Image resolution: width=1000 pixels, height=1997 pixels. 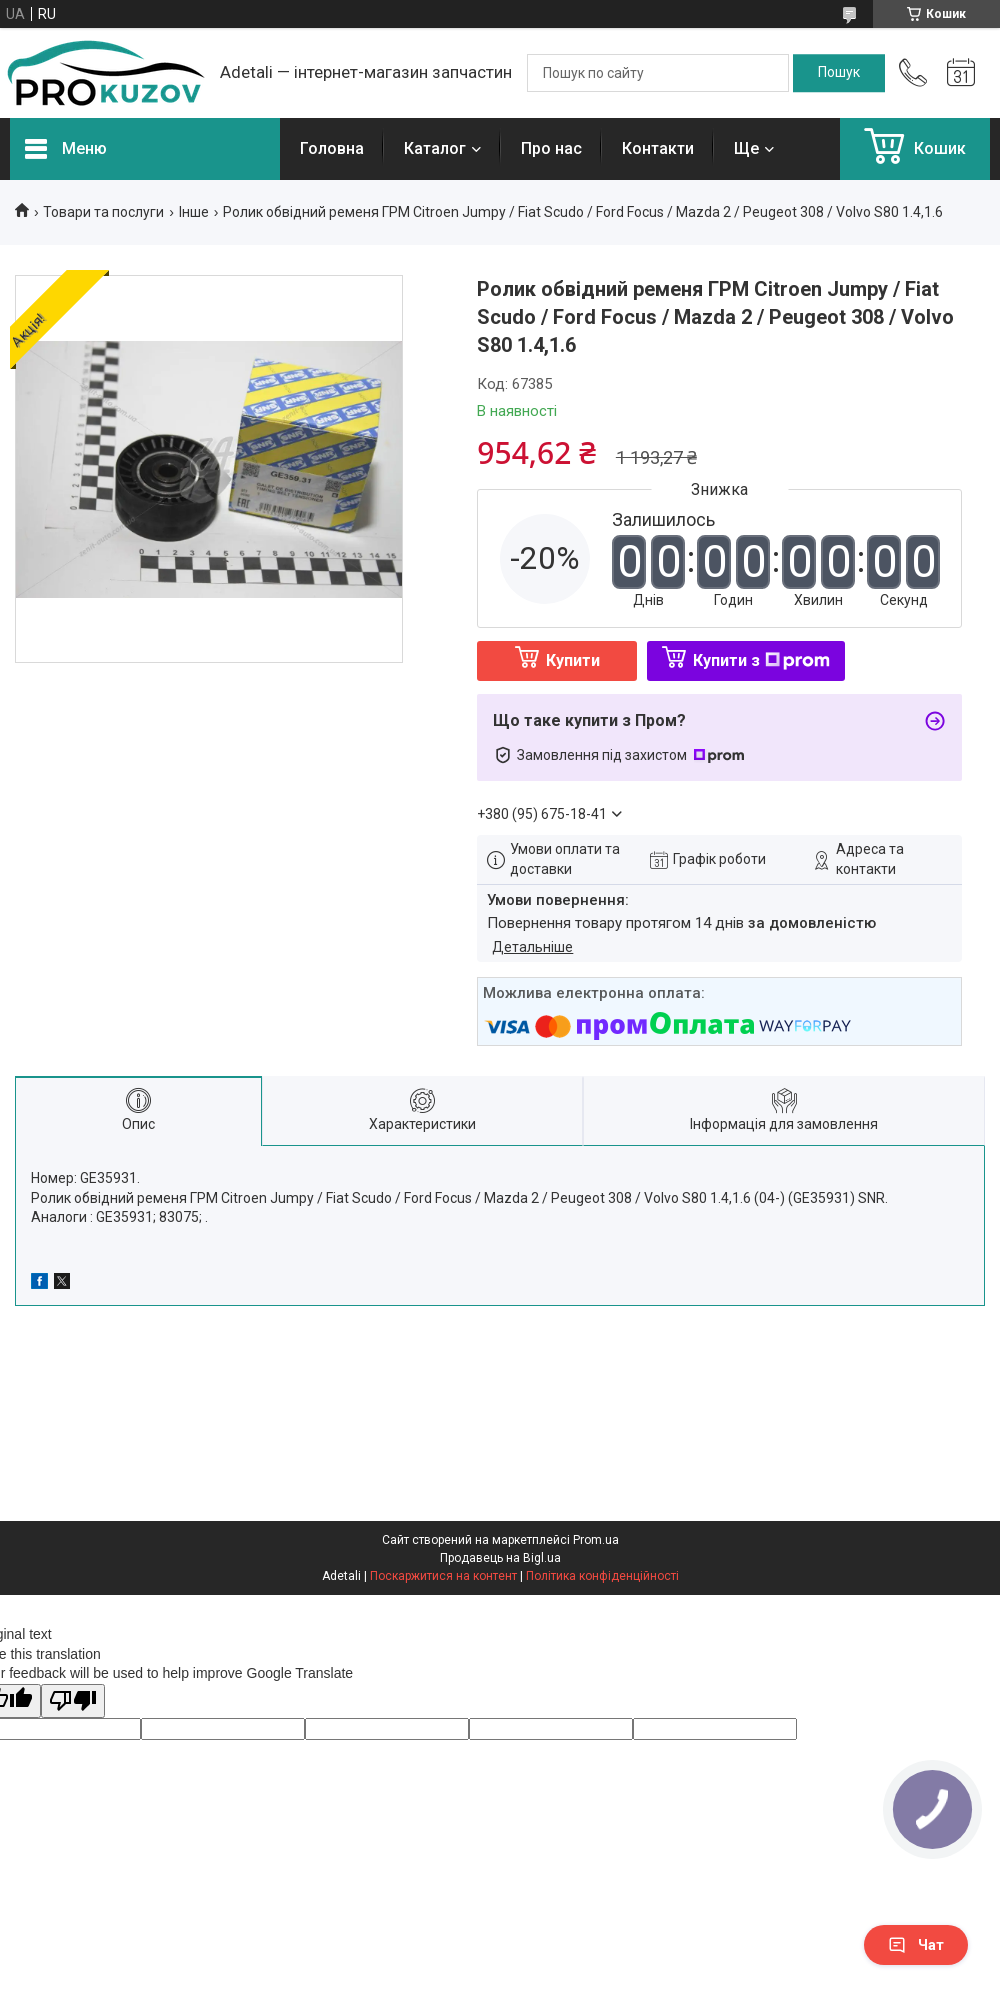 What do you see at coordinates (103, 212) in the screenshot?
I see `Товари та послуги` at bounding box center [103, 212].